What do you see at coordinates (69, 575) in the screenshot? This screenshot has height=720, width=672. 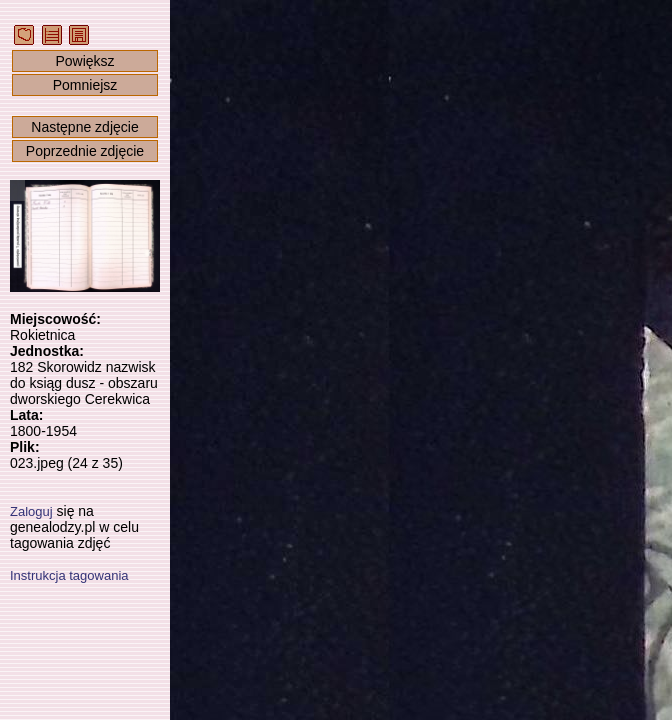 I see `Instrukcja tagowania` at bounding box center [69, 575].